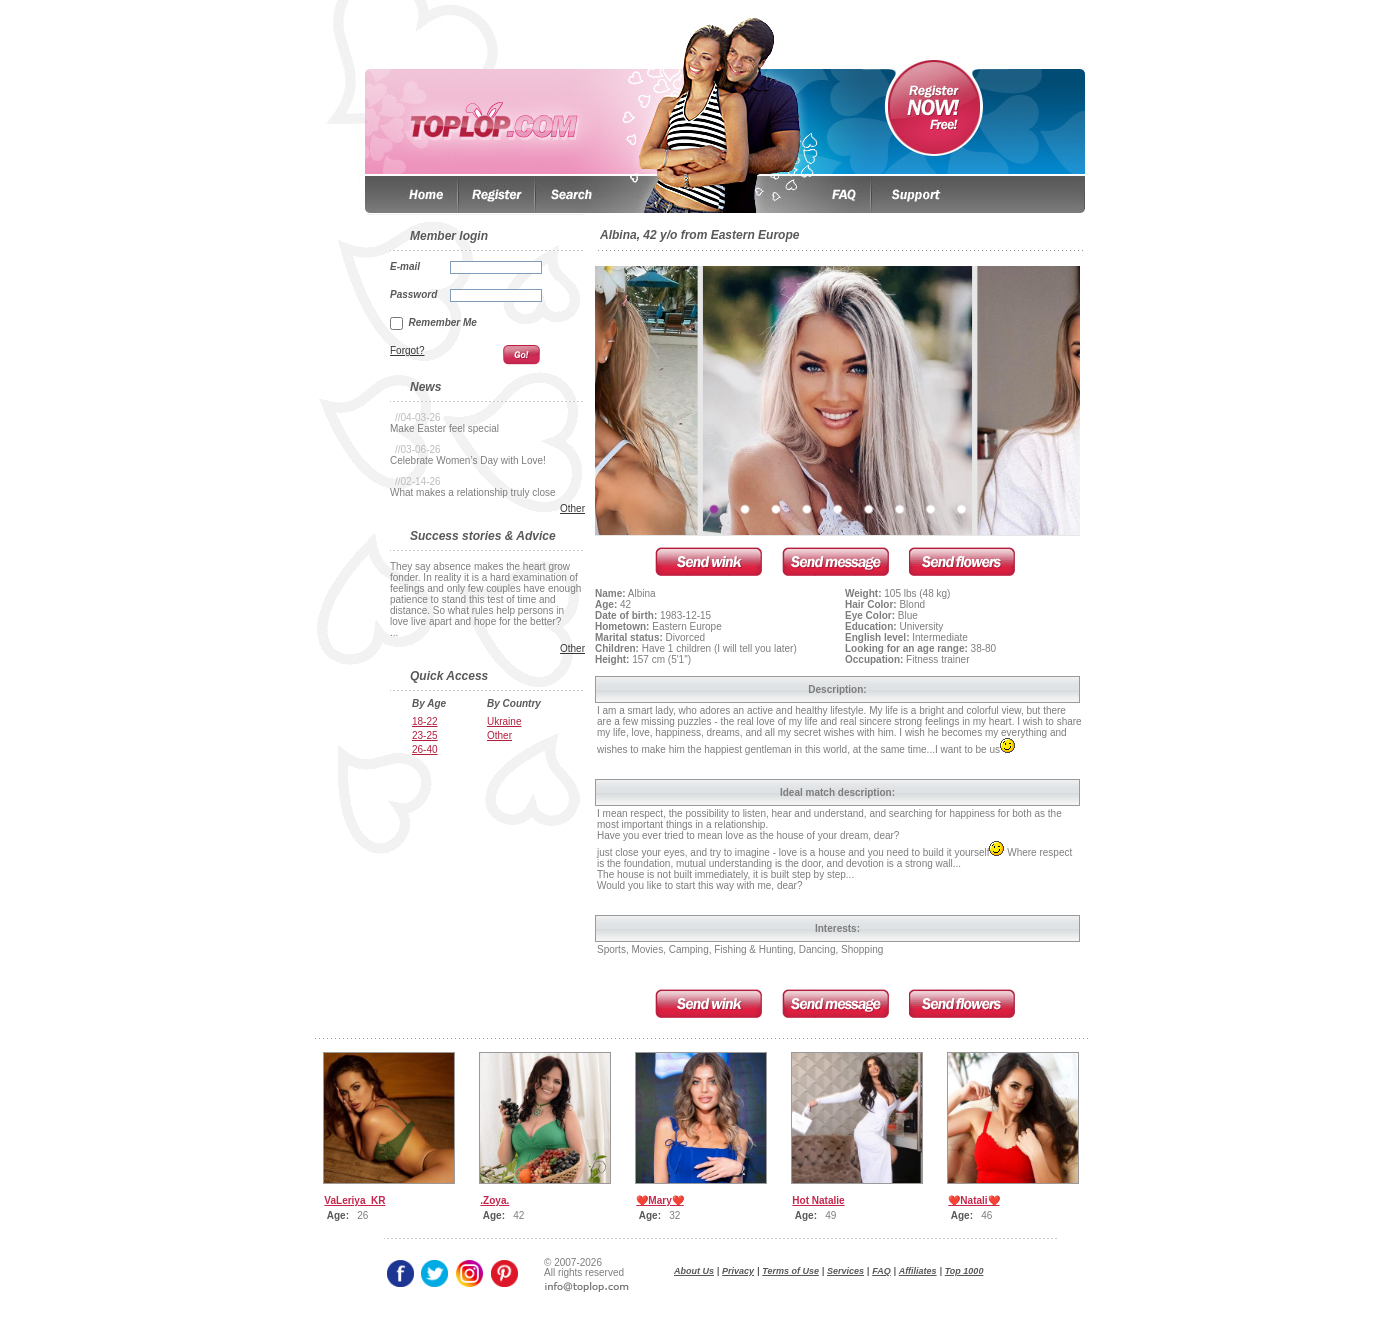 The image size is (1395, 1334). I want to click on Terms of Use, so click(790, 1271).